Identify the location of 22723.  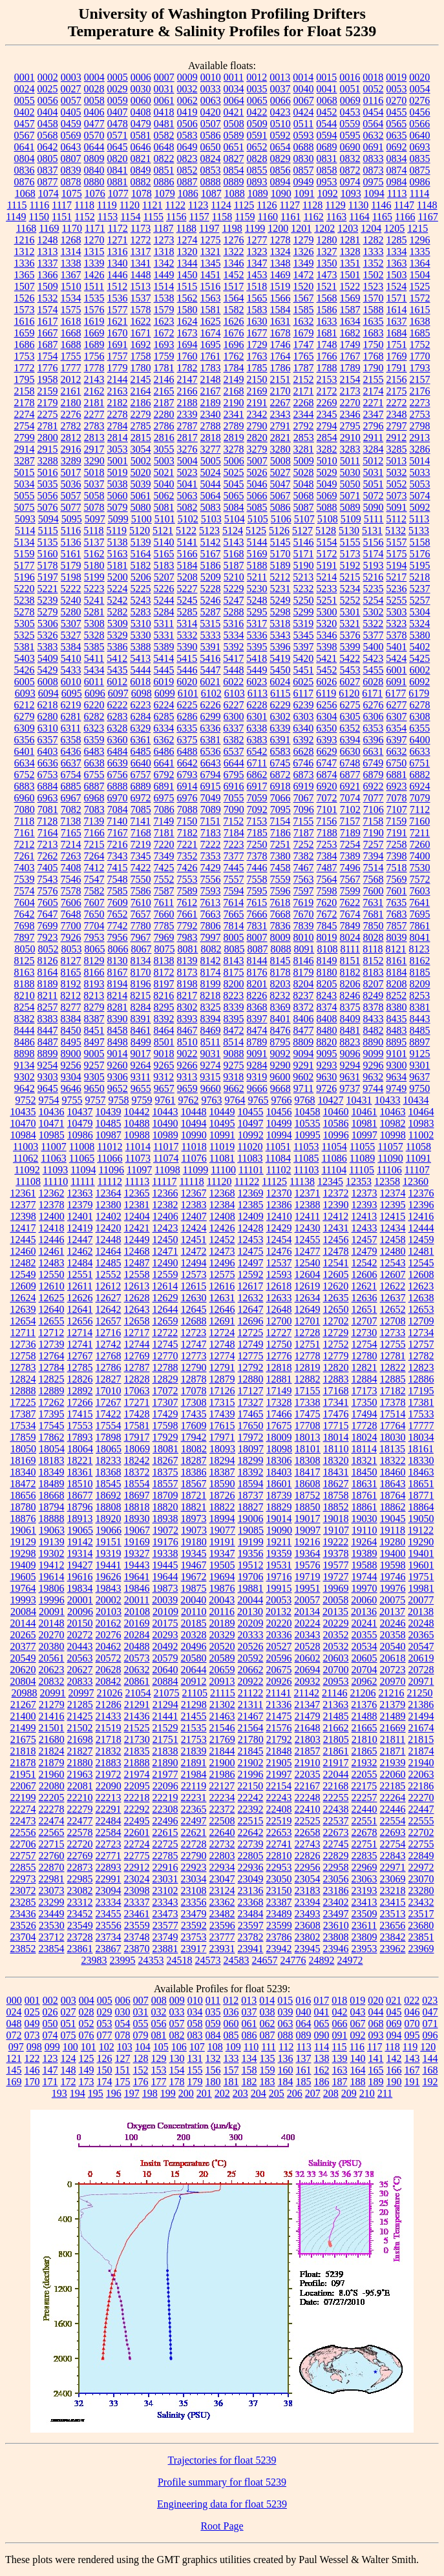
(109, 1844).